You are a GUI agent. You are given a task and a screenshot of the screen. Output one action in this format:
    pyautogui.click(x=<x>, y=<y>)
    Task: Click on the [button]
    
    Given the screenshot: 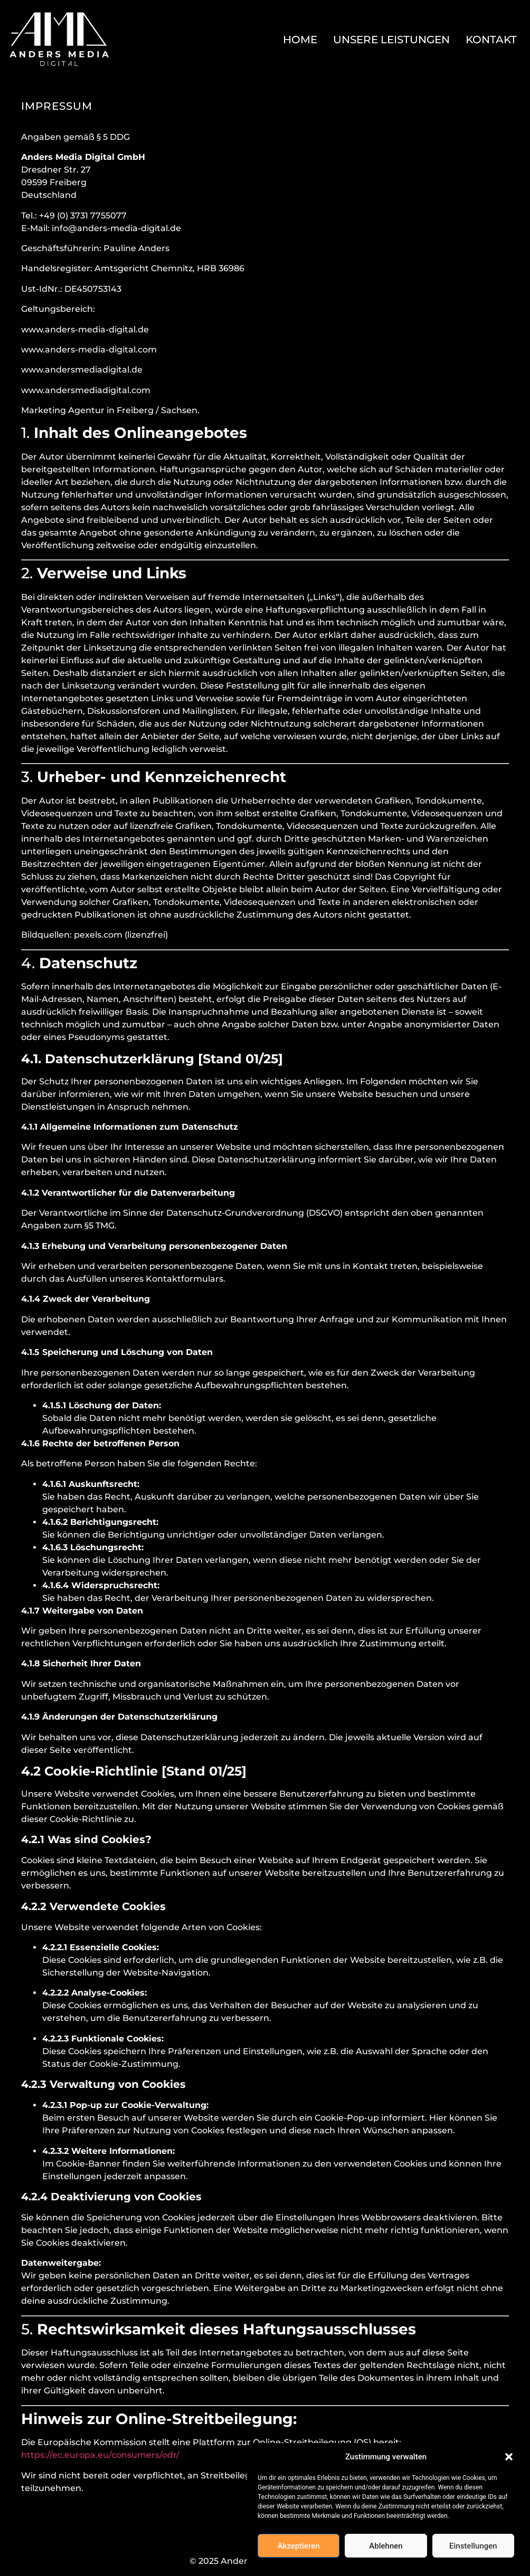 What is the action you would take?
    pyautogui.click(x=509, y=2456)
    